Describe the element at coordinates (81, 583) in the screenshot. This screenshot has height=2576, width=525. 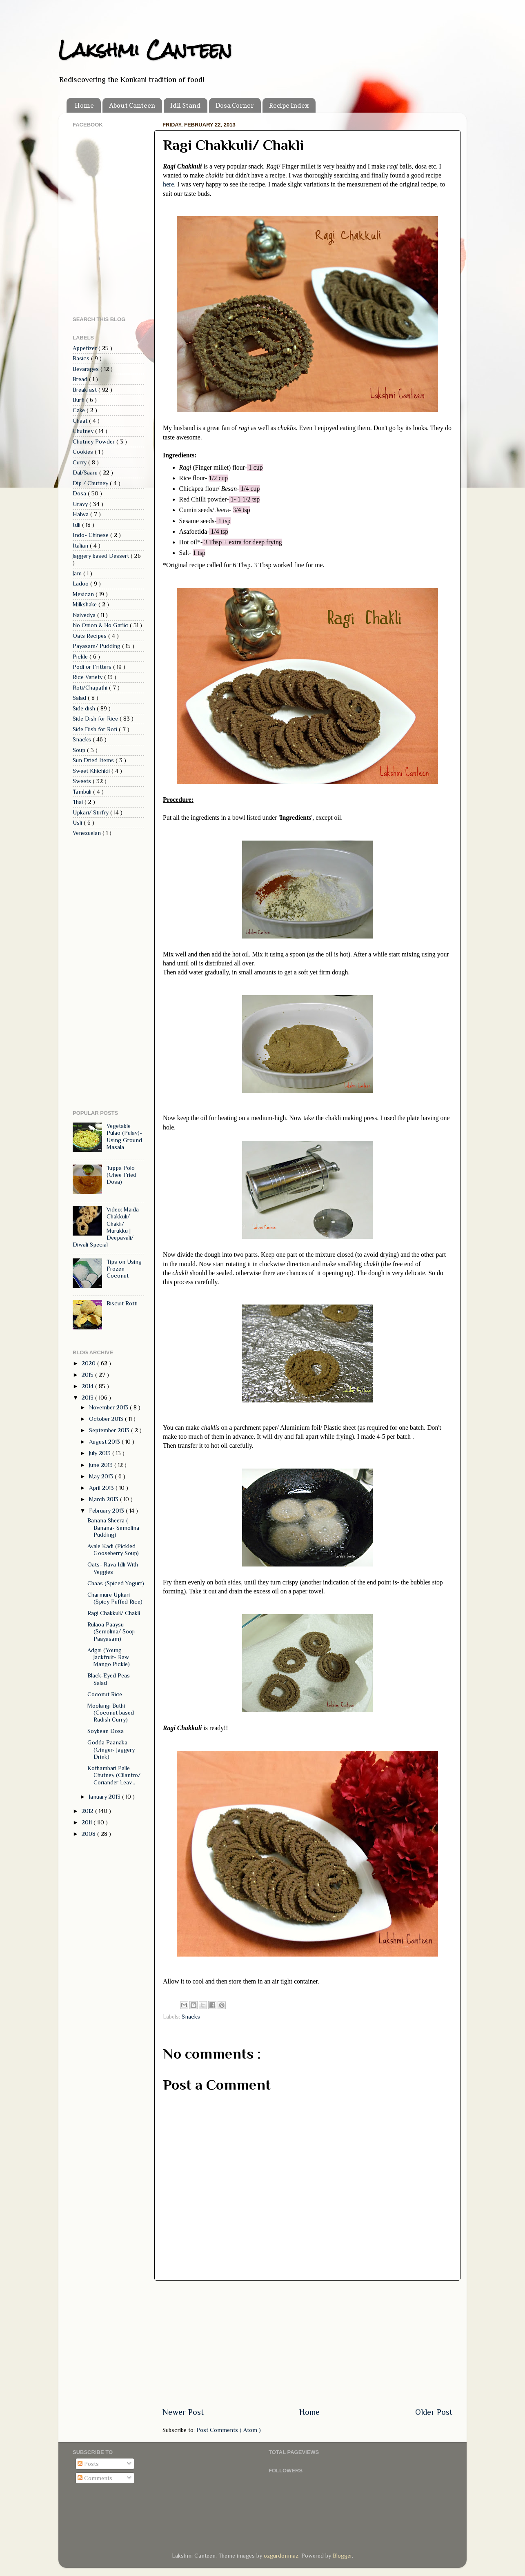
I see `Ladoo` at that location.